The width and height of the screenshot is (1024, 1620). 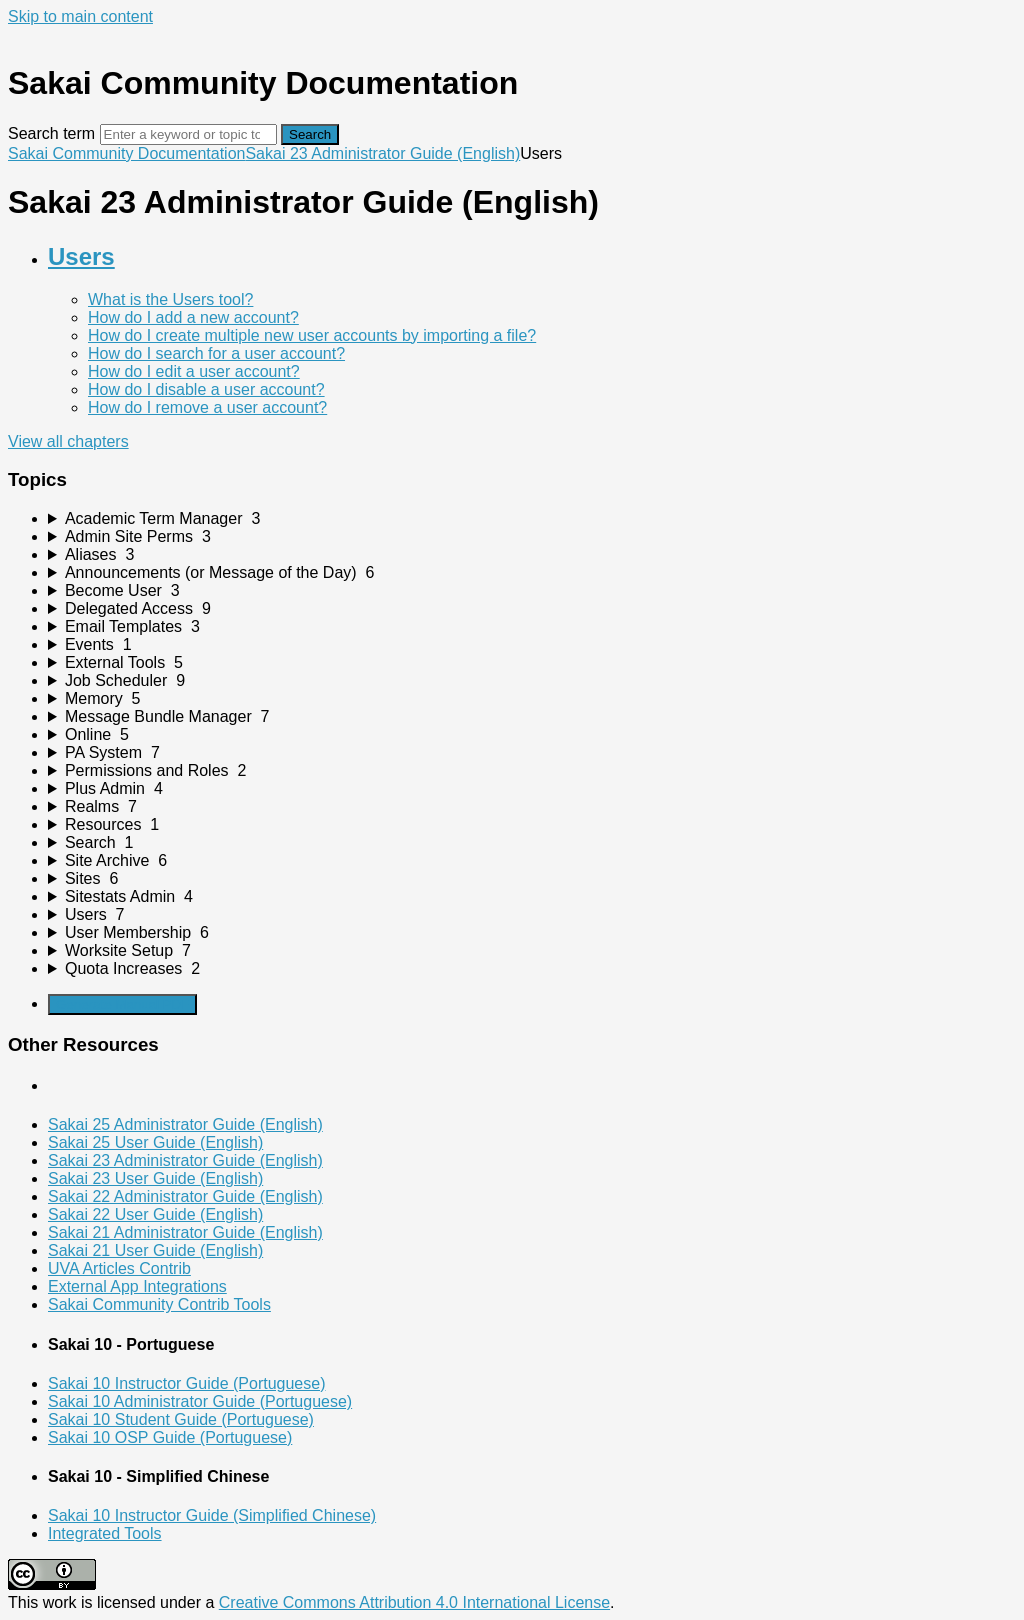 What do you see at coordinates (185, 1196) in the screenshot?
I see `Sakai 22 Administrator Guide (English)` at bounding box center [185, 1196].